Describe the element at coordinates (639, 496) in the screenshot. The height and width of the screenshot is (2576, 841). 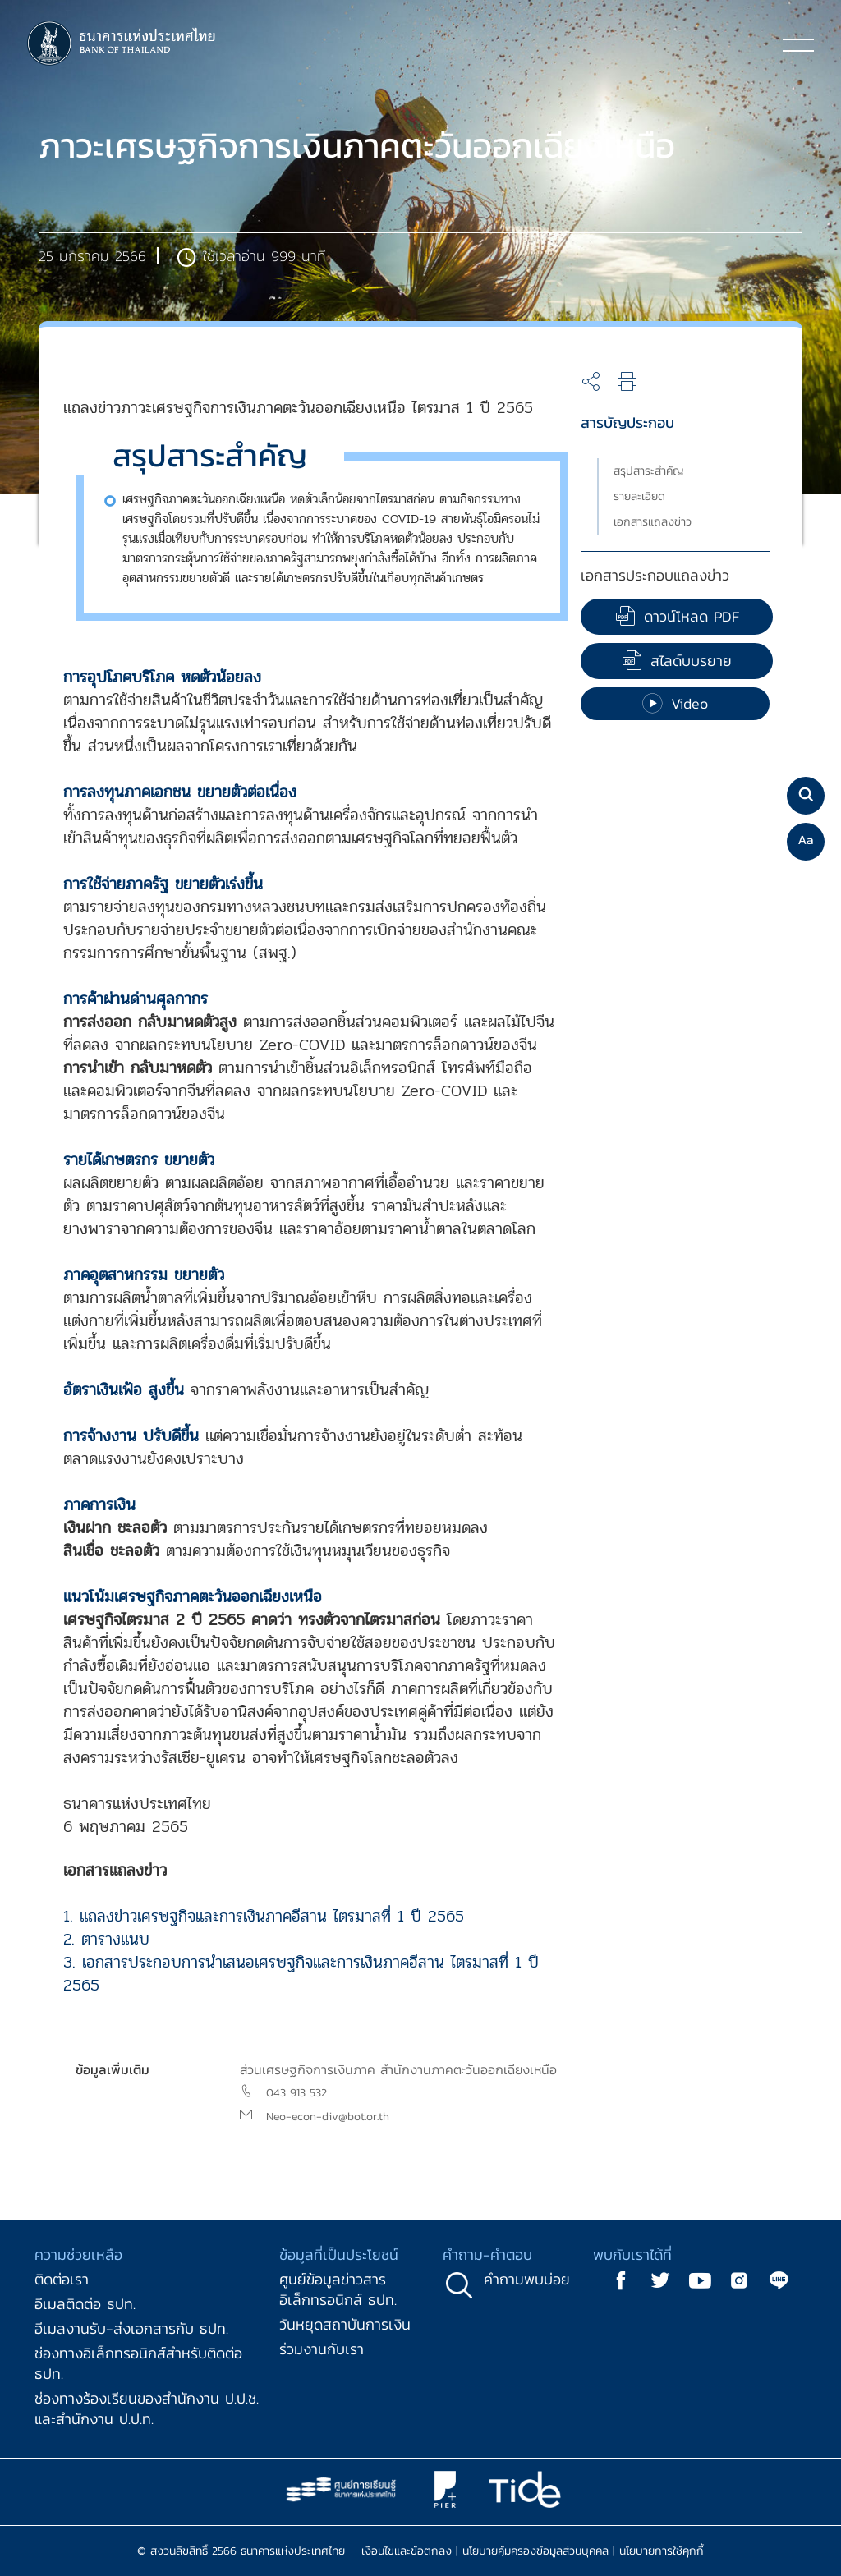
I see `รายละเอียด` at that location.